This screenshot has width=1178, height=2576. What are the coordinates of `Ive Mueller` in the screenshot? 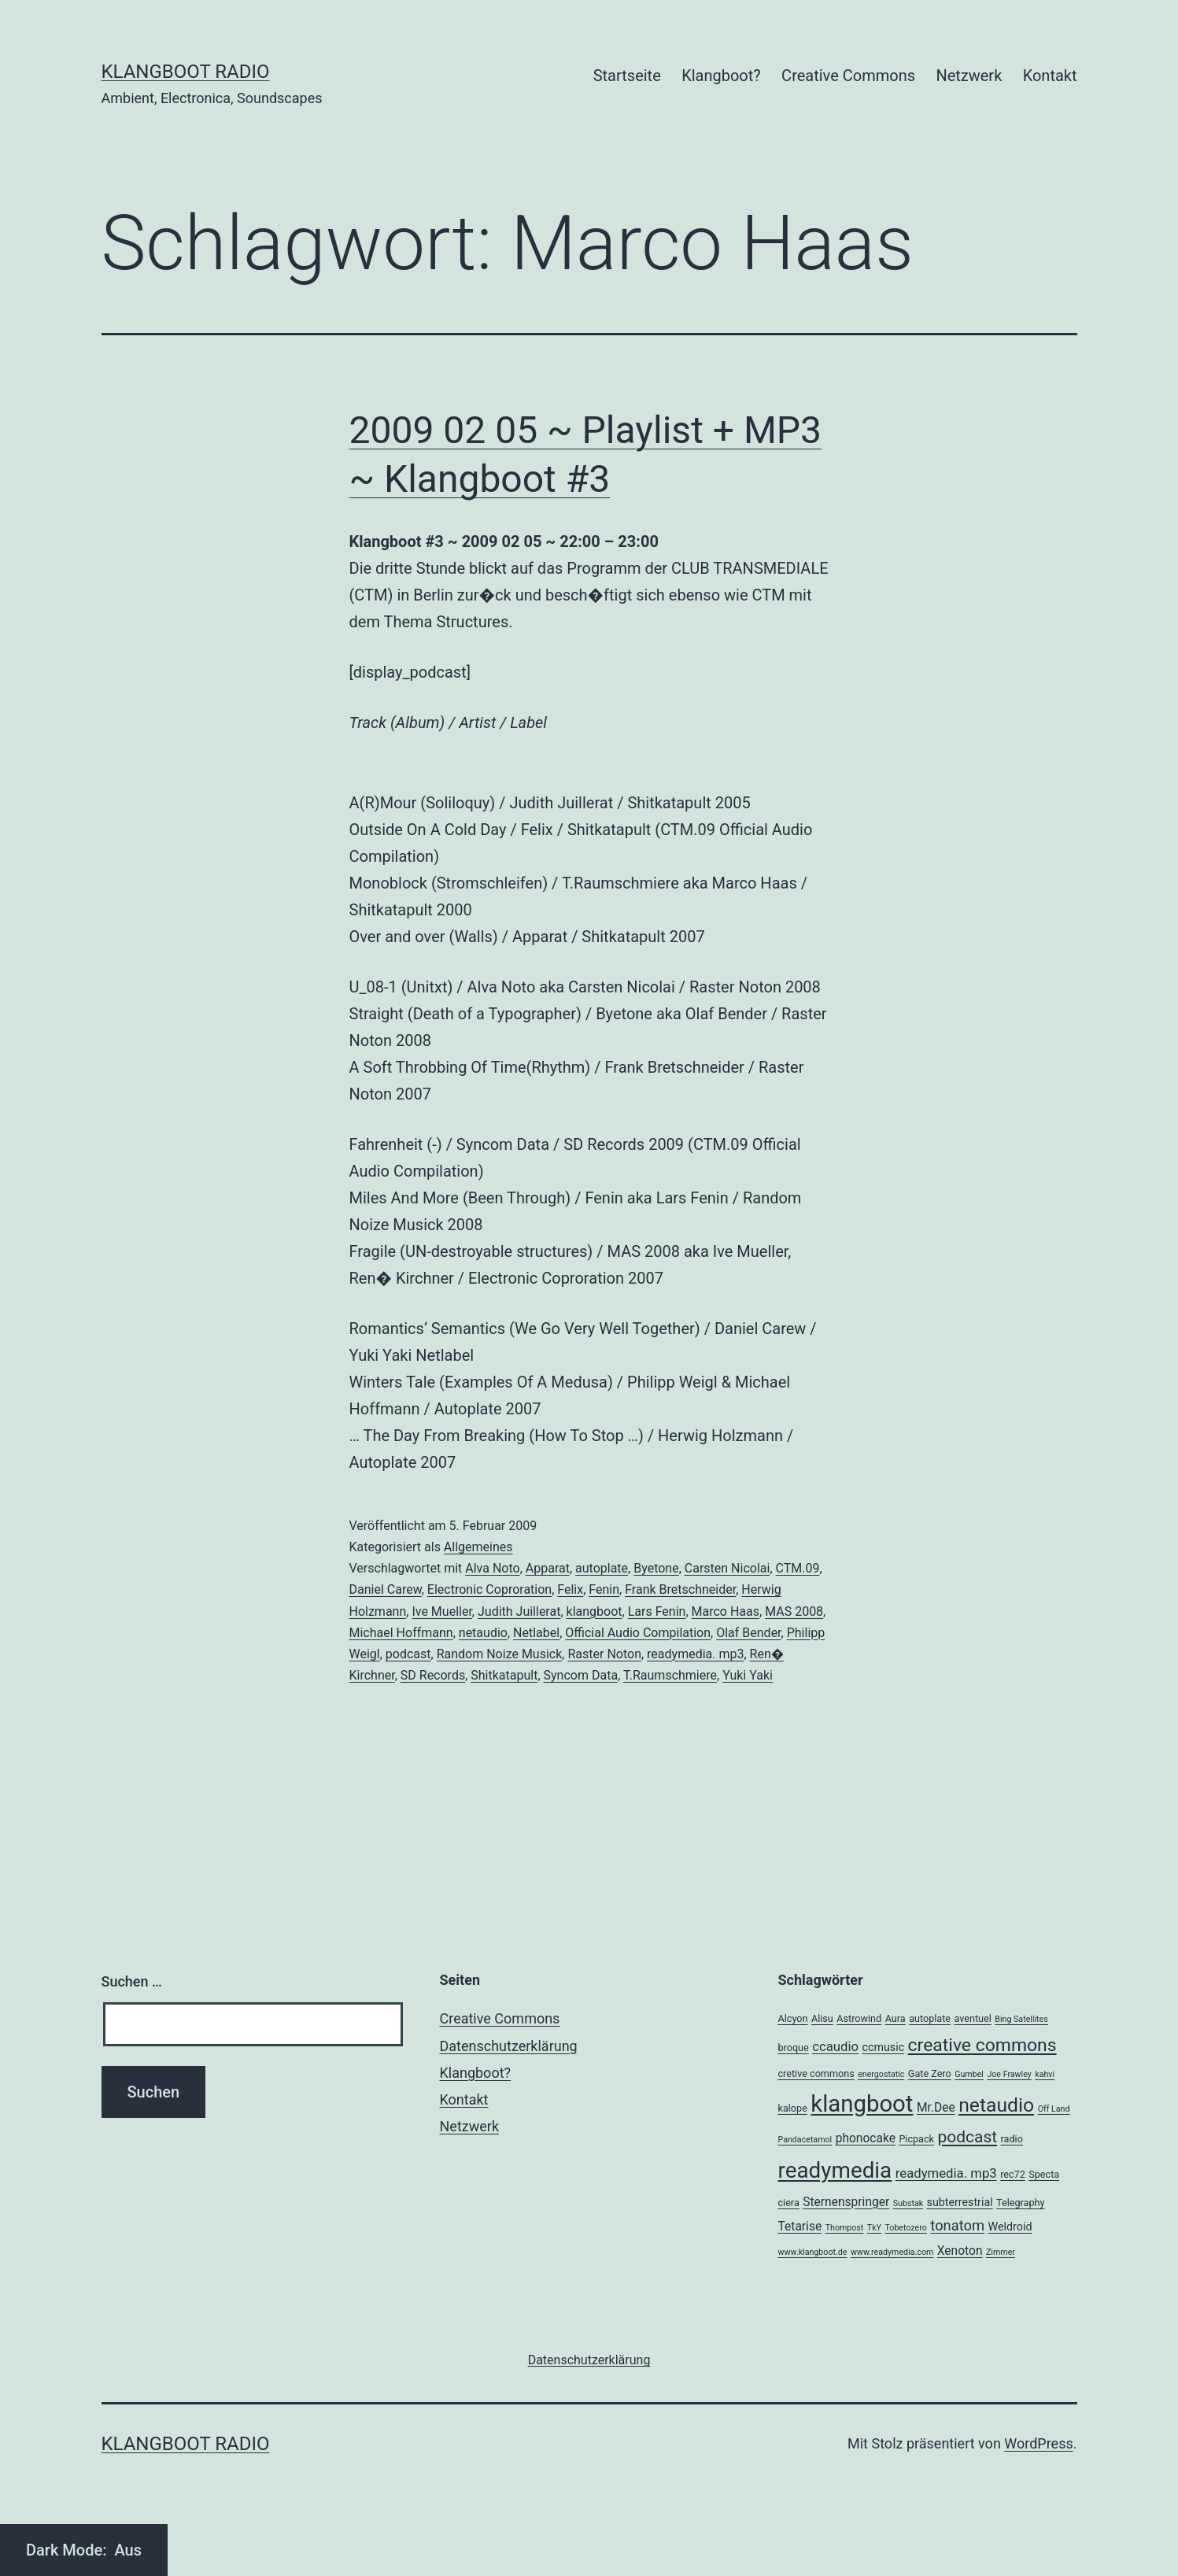 It's located at (441, 1611).